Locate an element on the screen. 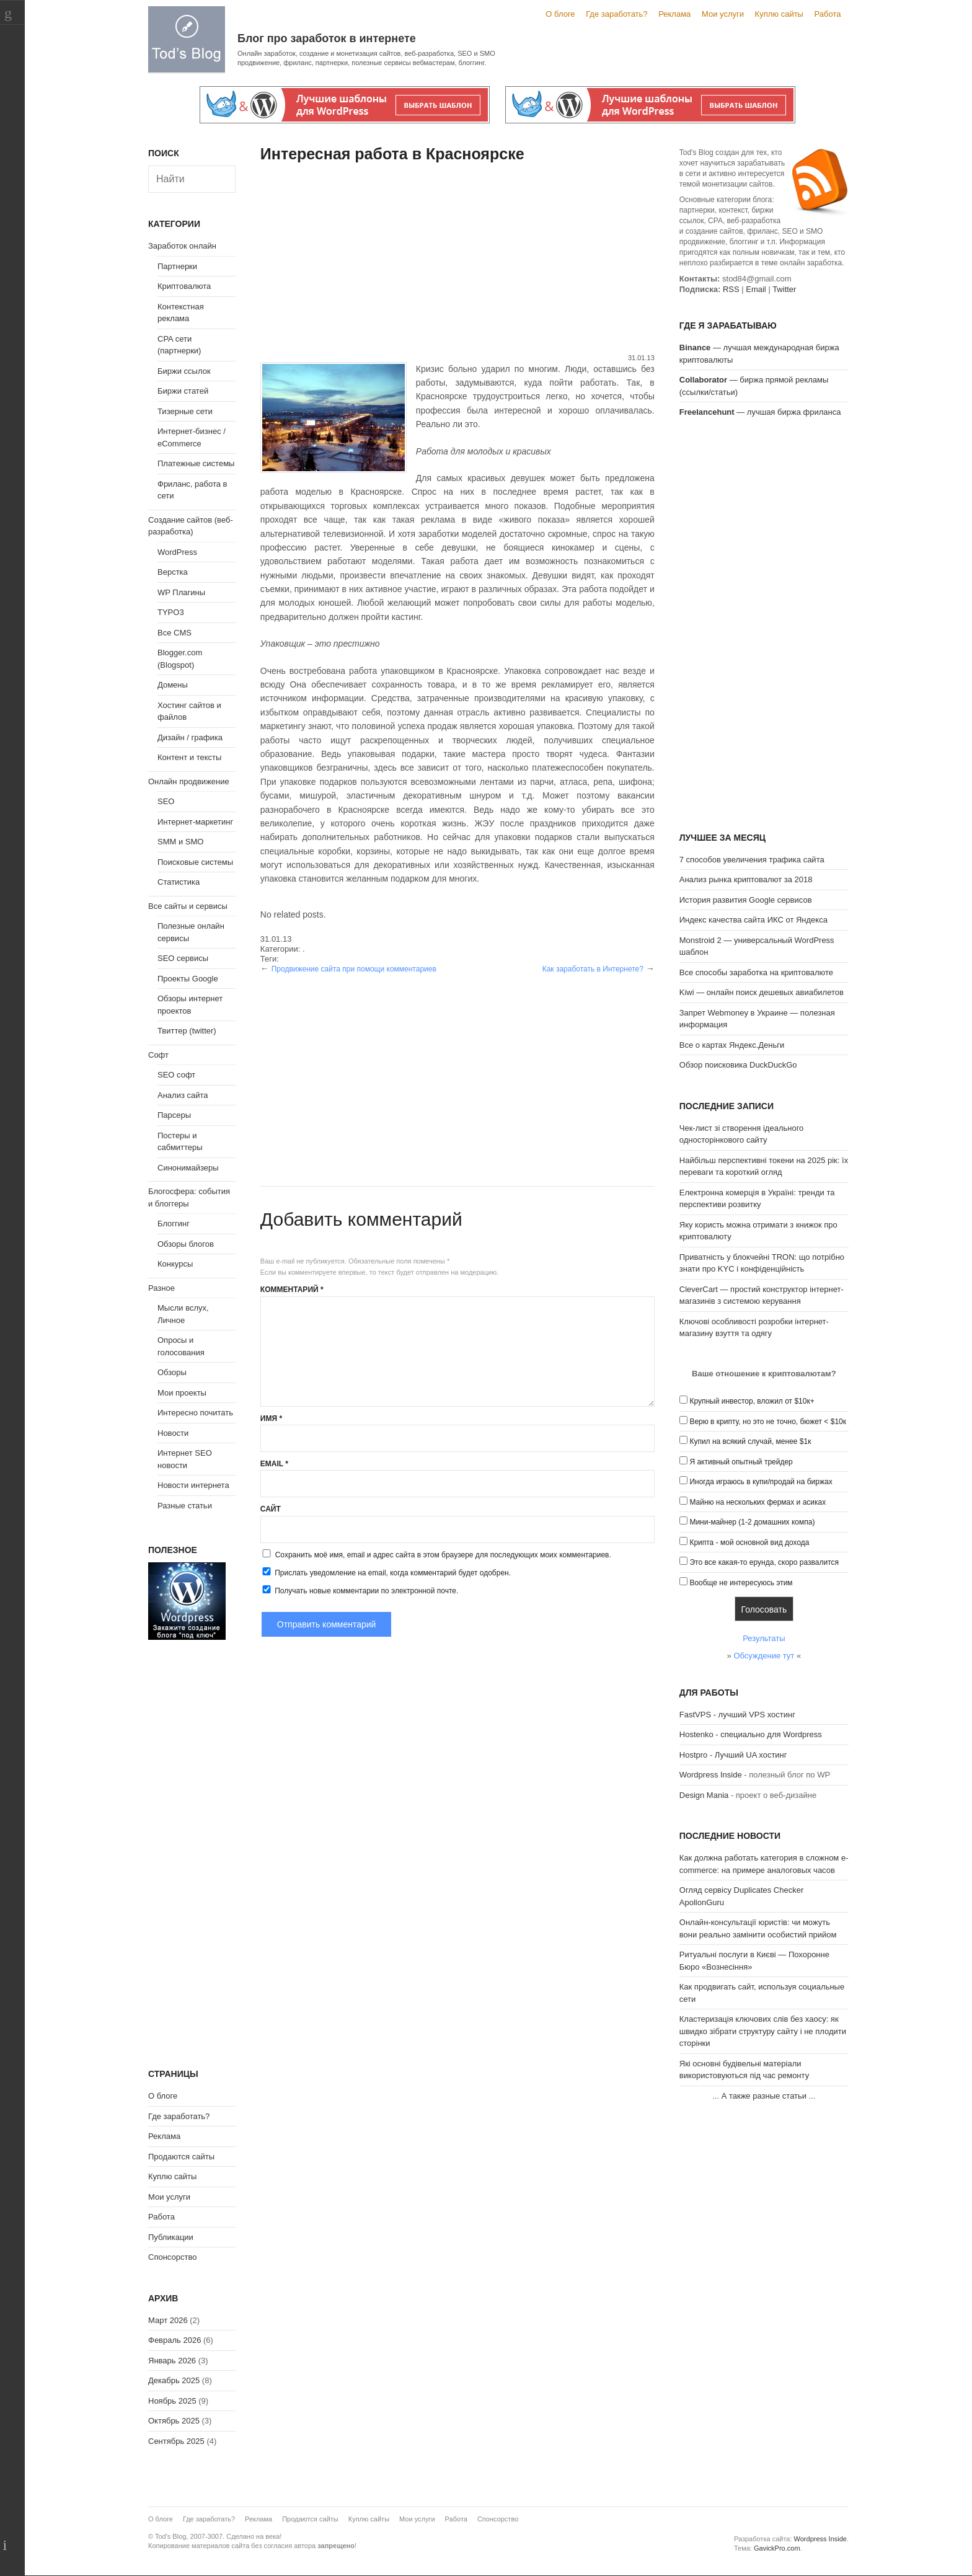 Image resolution: width=972 pixels, height=2576 pixels. Заработок онлайн is located at coordinates (182, 245).